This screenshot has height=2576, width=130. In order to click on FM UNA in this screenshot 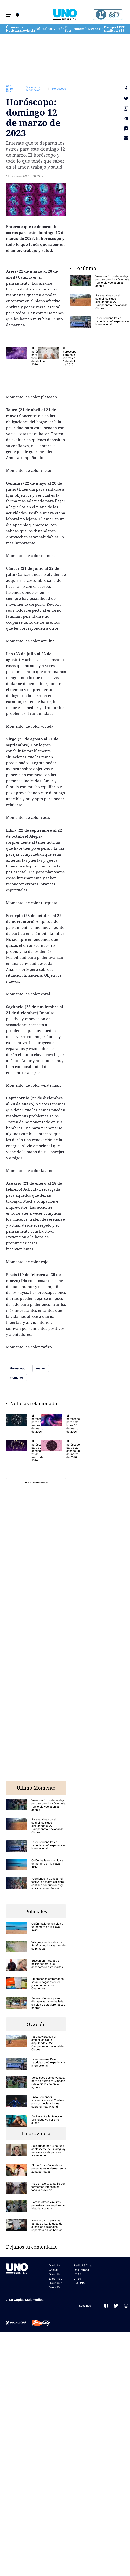, I will do `click(79, 2283)`.